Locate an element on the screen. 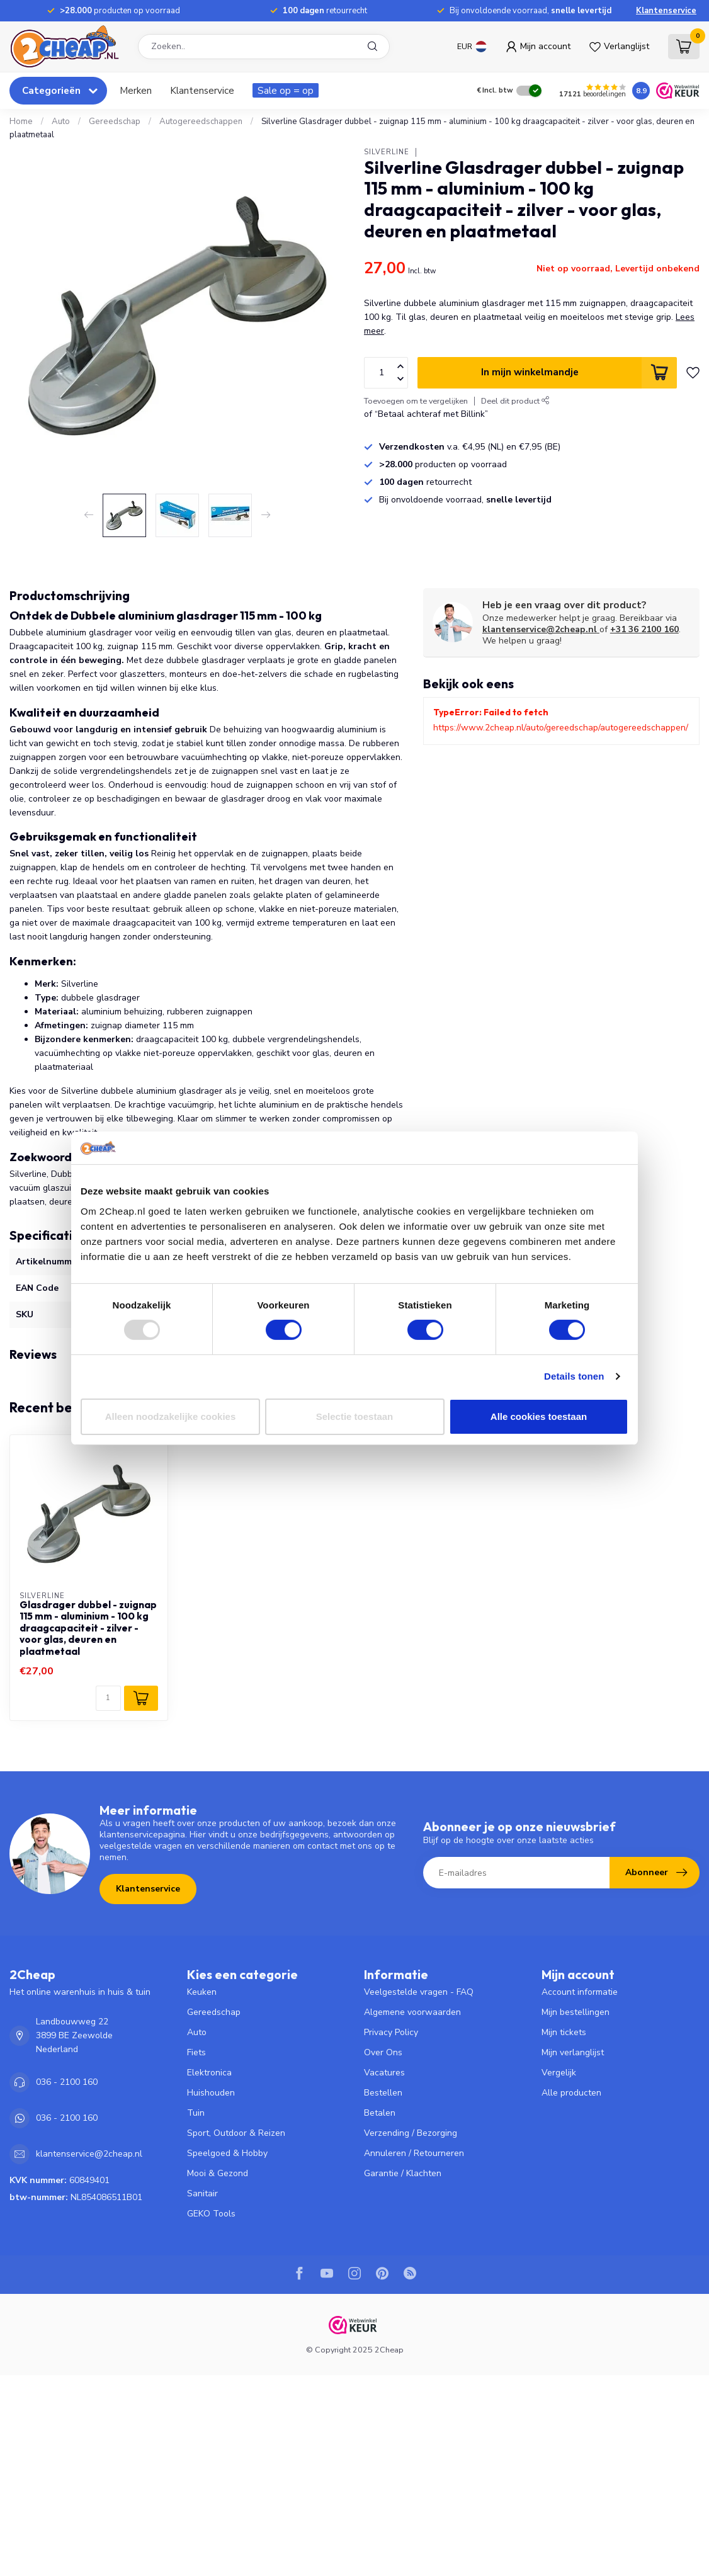 The image size is (709, 2576). Vacatures is located at coordinates (384, 2073).